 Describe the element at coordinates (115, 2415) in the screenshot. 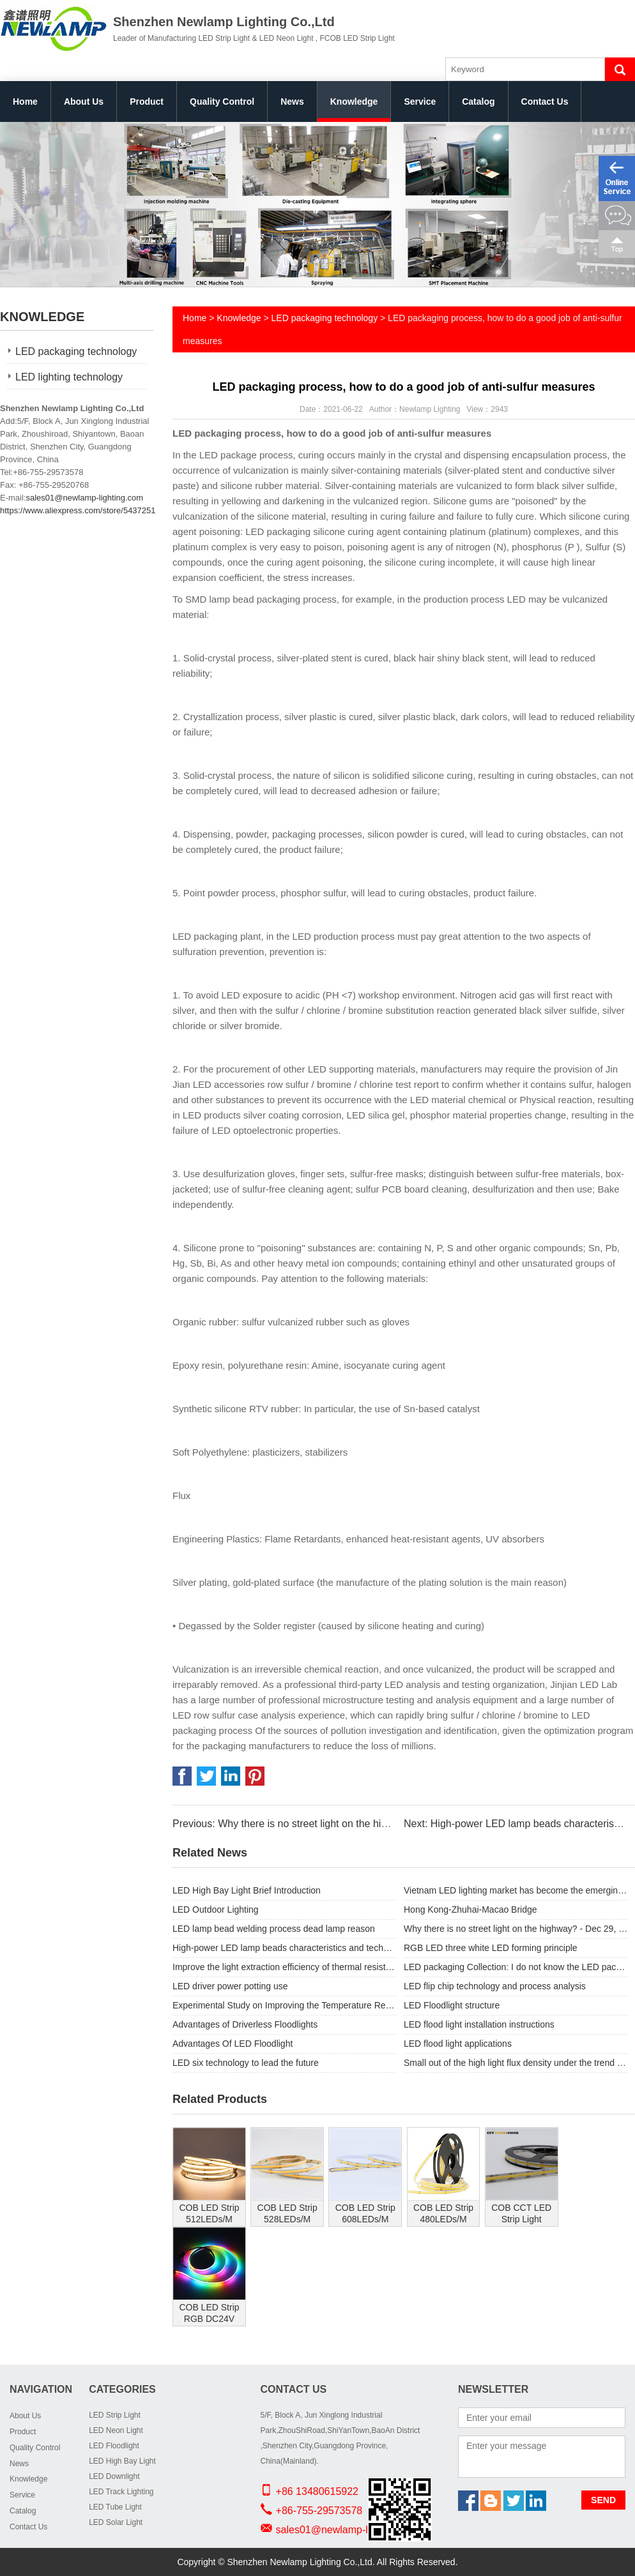

I see `LED Strip Light` at that location.